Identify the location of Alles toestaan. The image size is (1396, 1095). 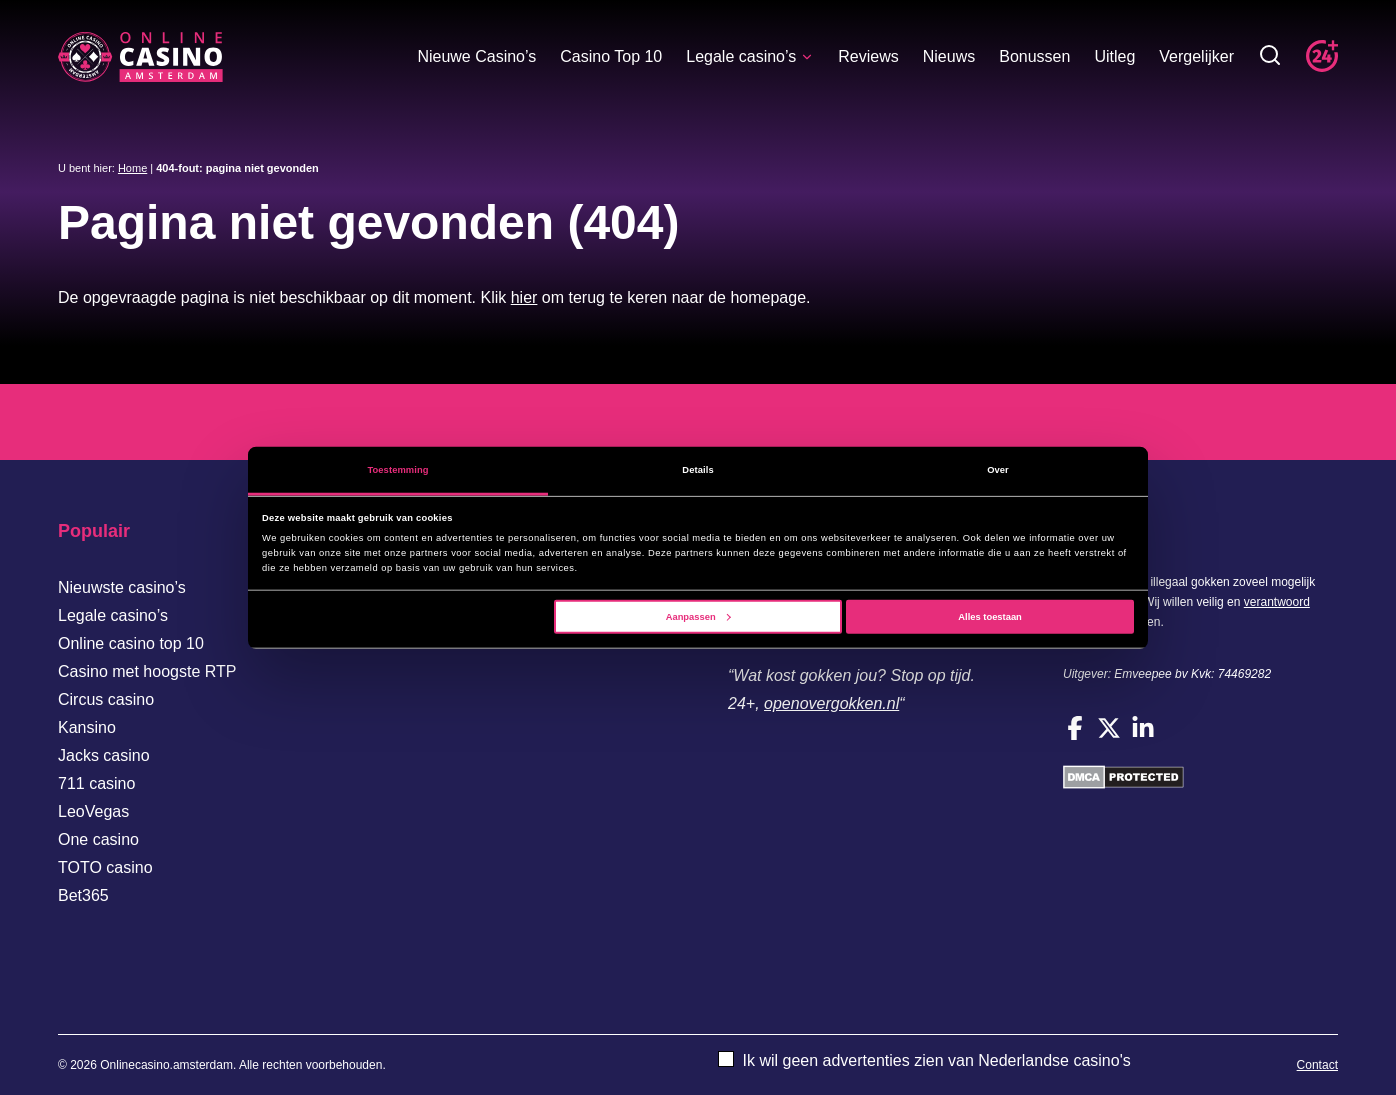
(989, 617).